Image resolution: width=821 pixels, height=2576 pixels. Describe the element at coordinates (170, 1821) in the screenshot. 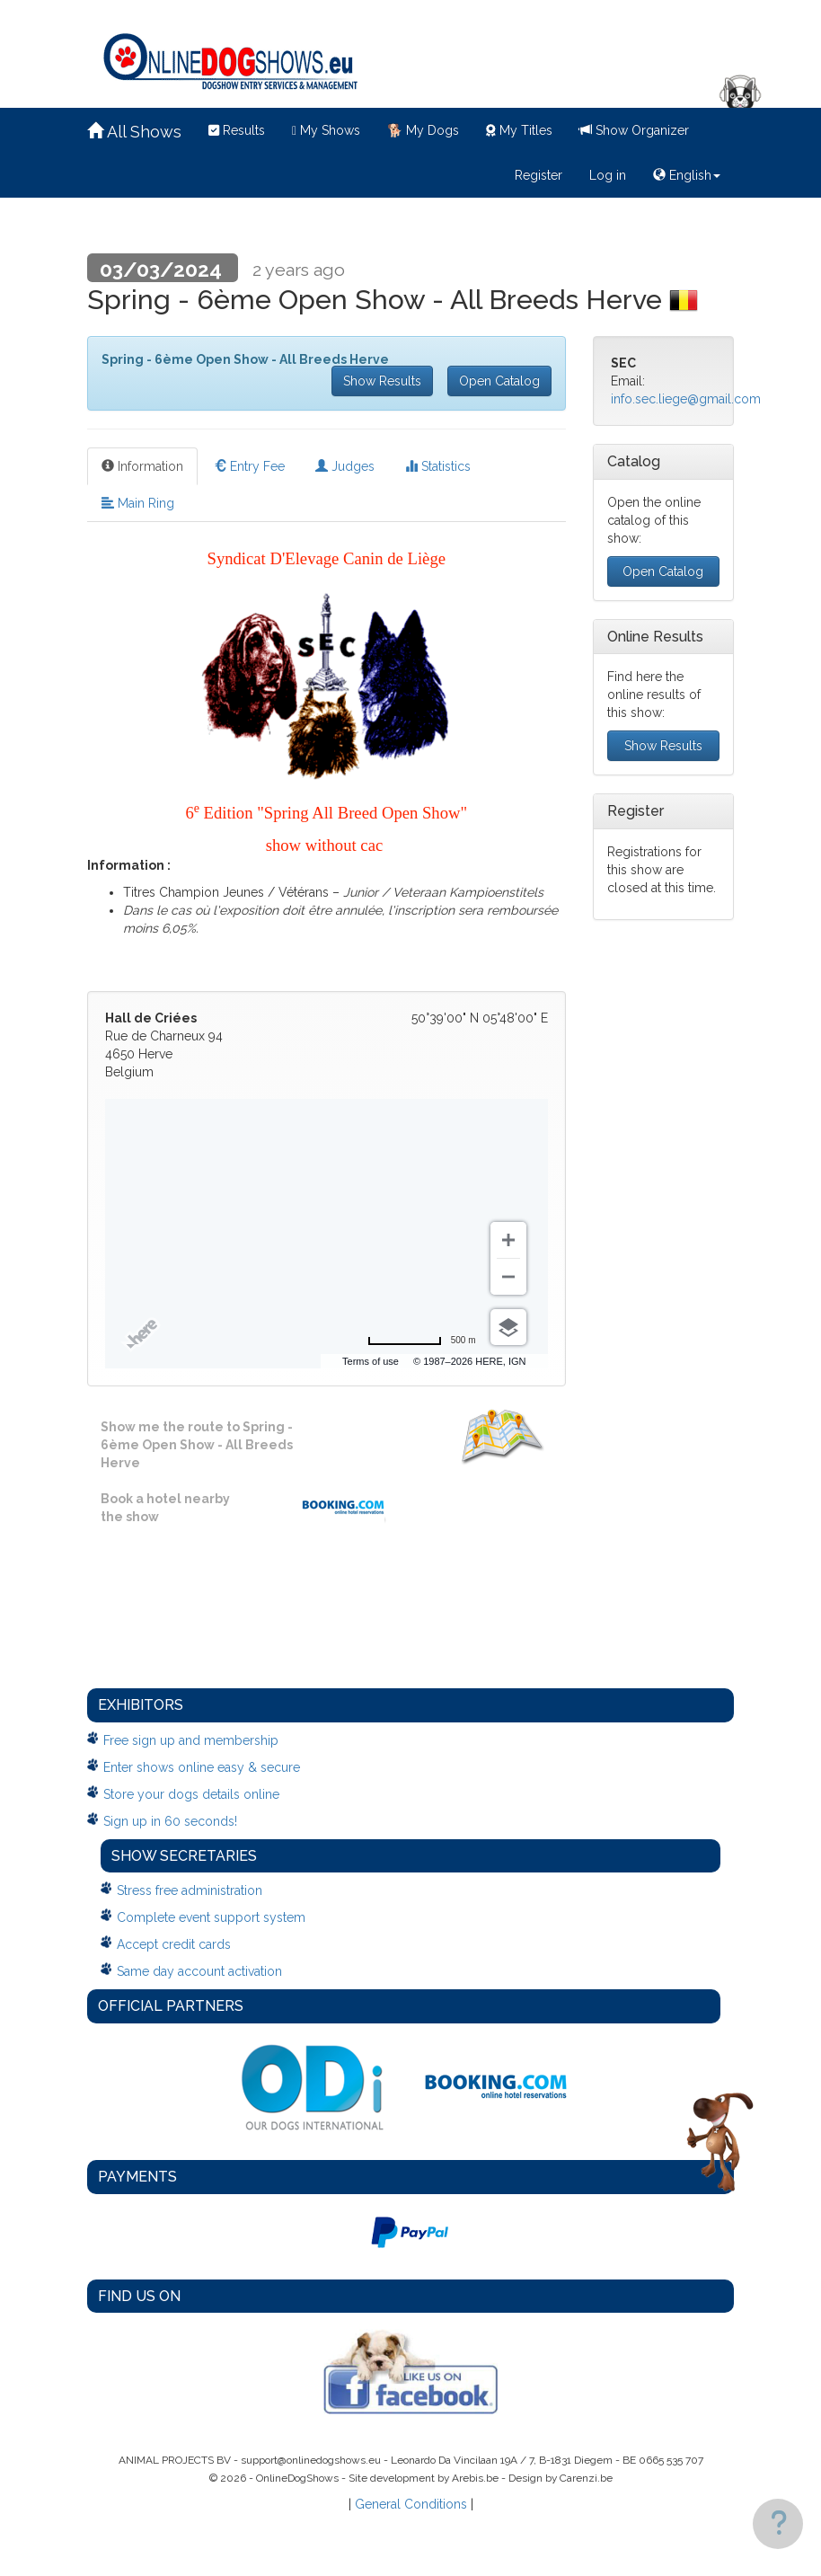

I see `Sign up in 60 seconds!` at that location.